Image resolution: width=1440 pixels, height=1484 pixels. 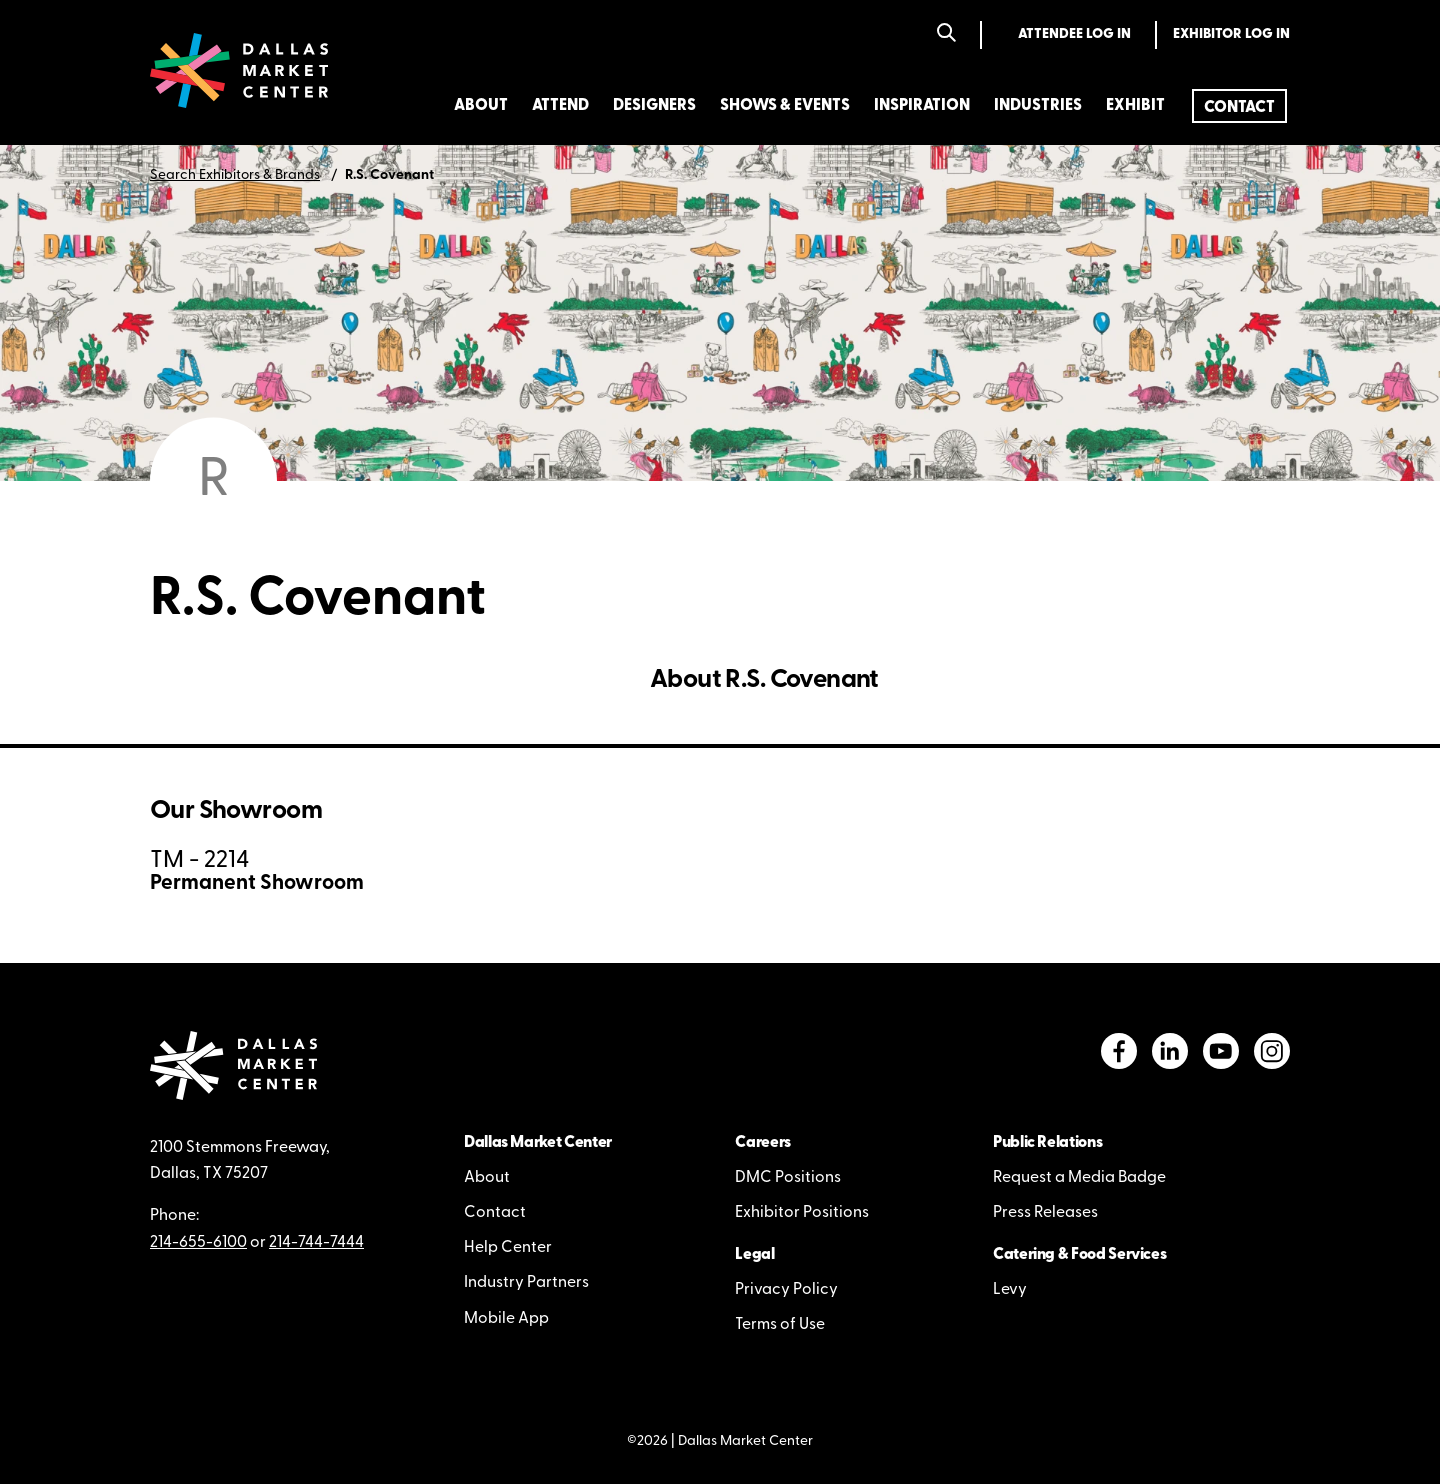 What do you see at coordinates (506, 1319) in the screenshot?
I see `Mobile App` at bounding box center [506, 1319].